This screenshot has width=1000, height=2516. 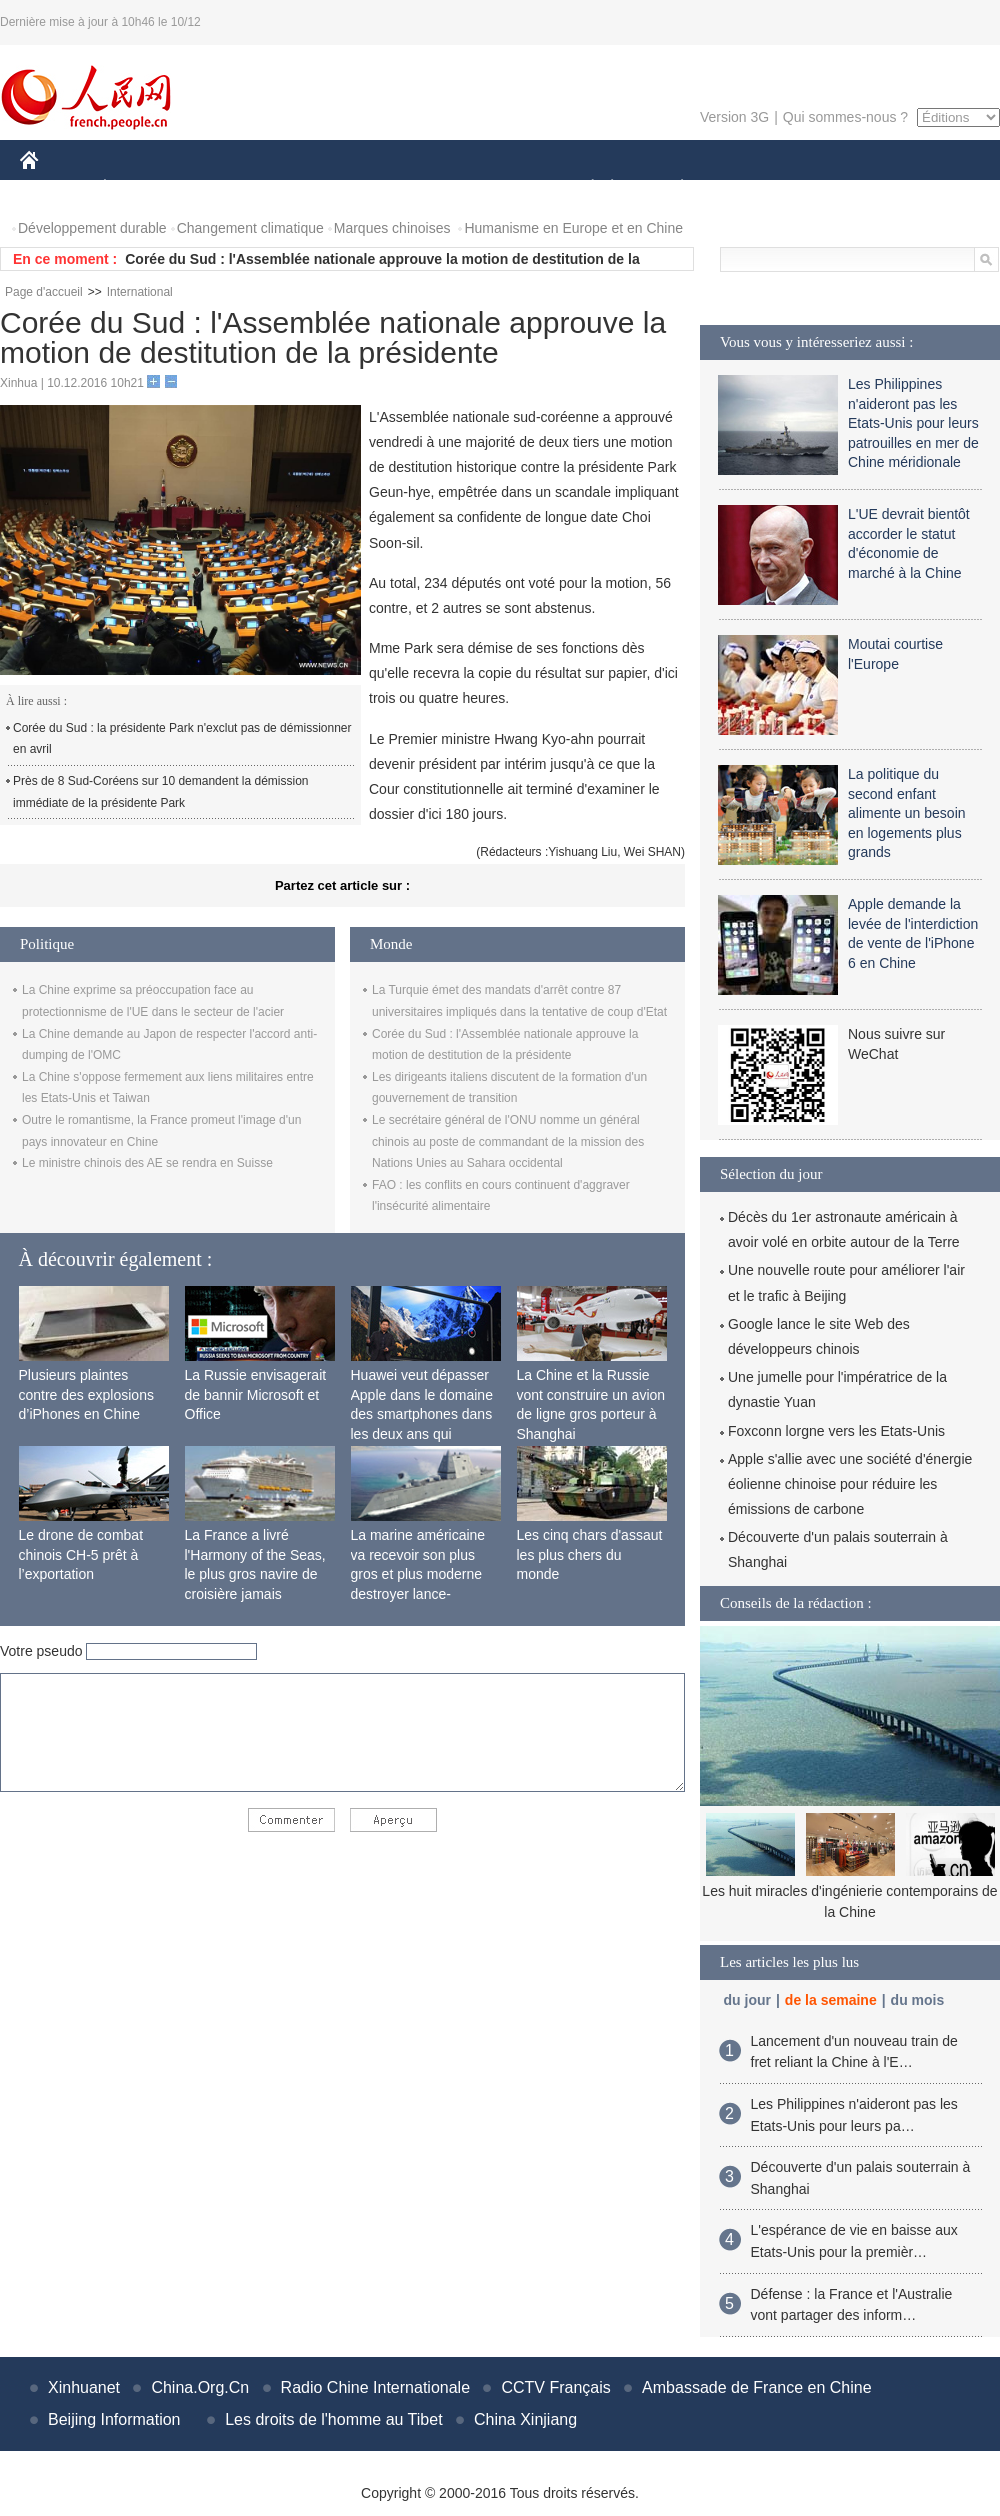 What do you see at coordinates (756, 2387) in the screenshot?
I see `Ambassade de France en Chine` at bounding box center [756, 2387].